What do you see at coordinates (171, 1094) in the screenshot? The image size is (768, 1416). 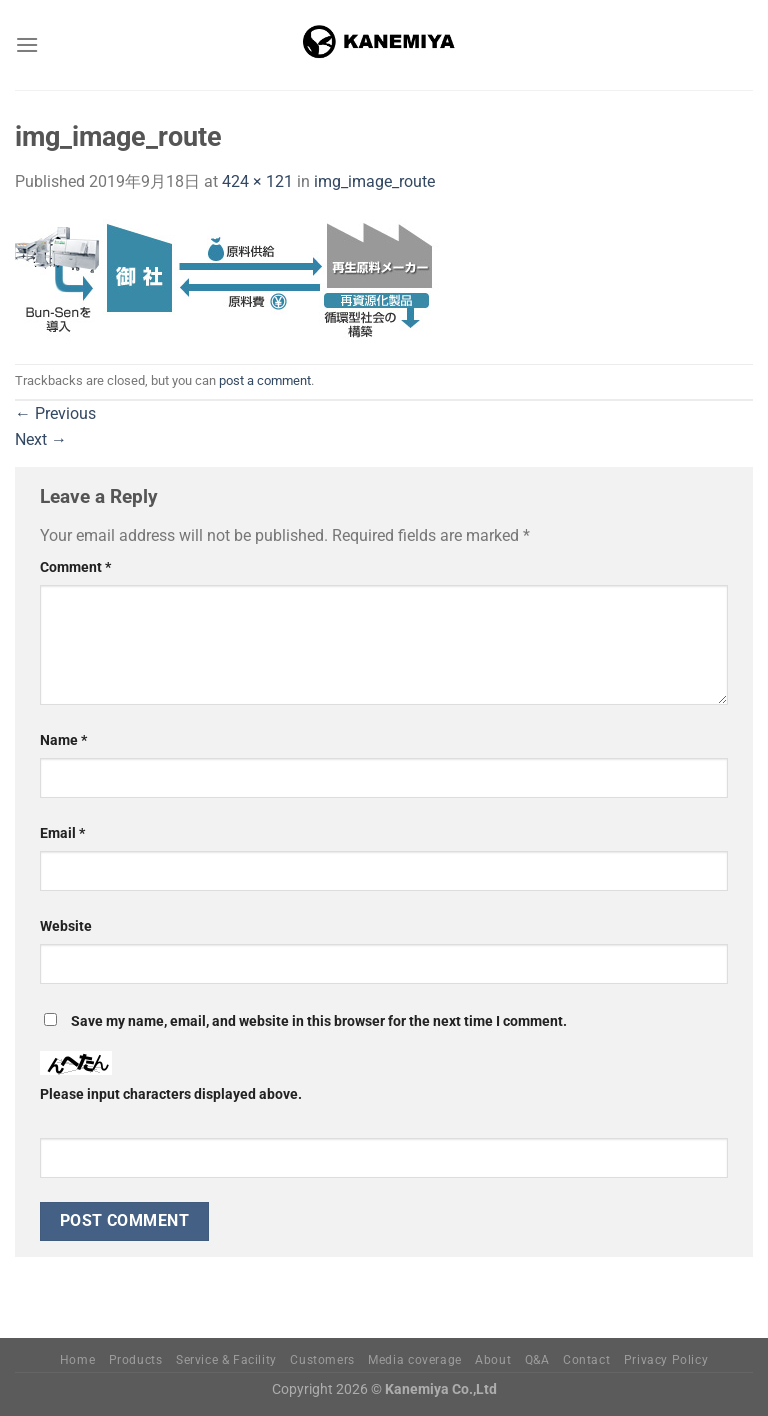 I see `Please input characters displayed above.` at bounding box center [171, 1094].